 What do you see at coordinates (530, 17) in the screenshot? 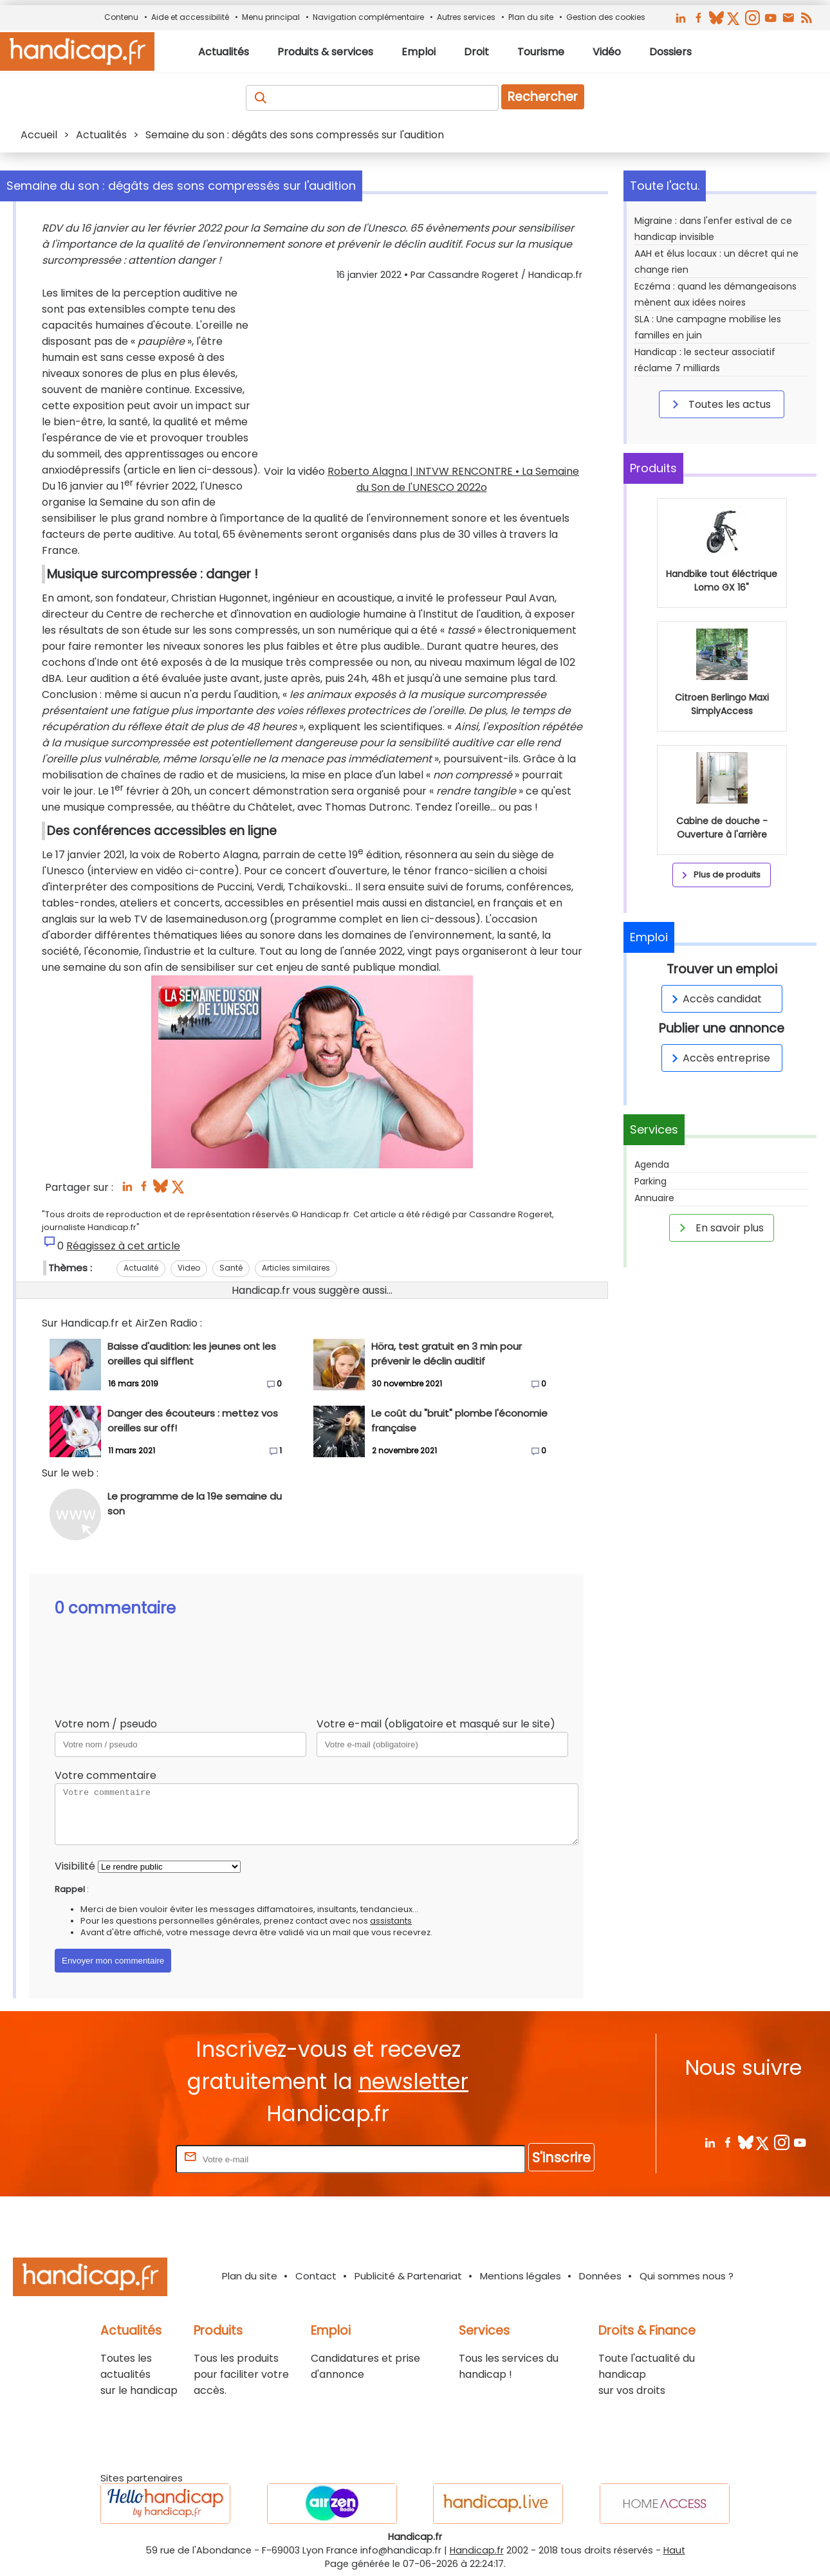
I see `Plan du site` at bounding box center [530, 17].